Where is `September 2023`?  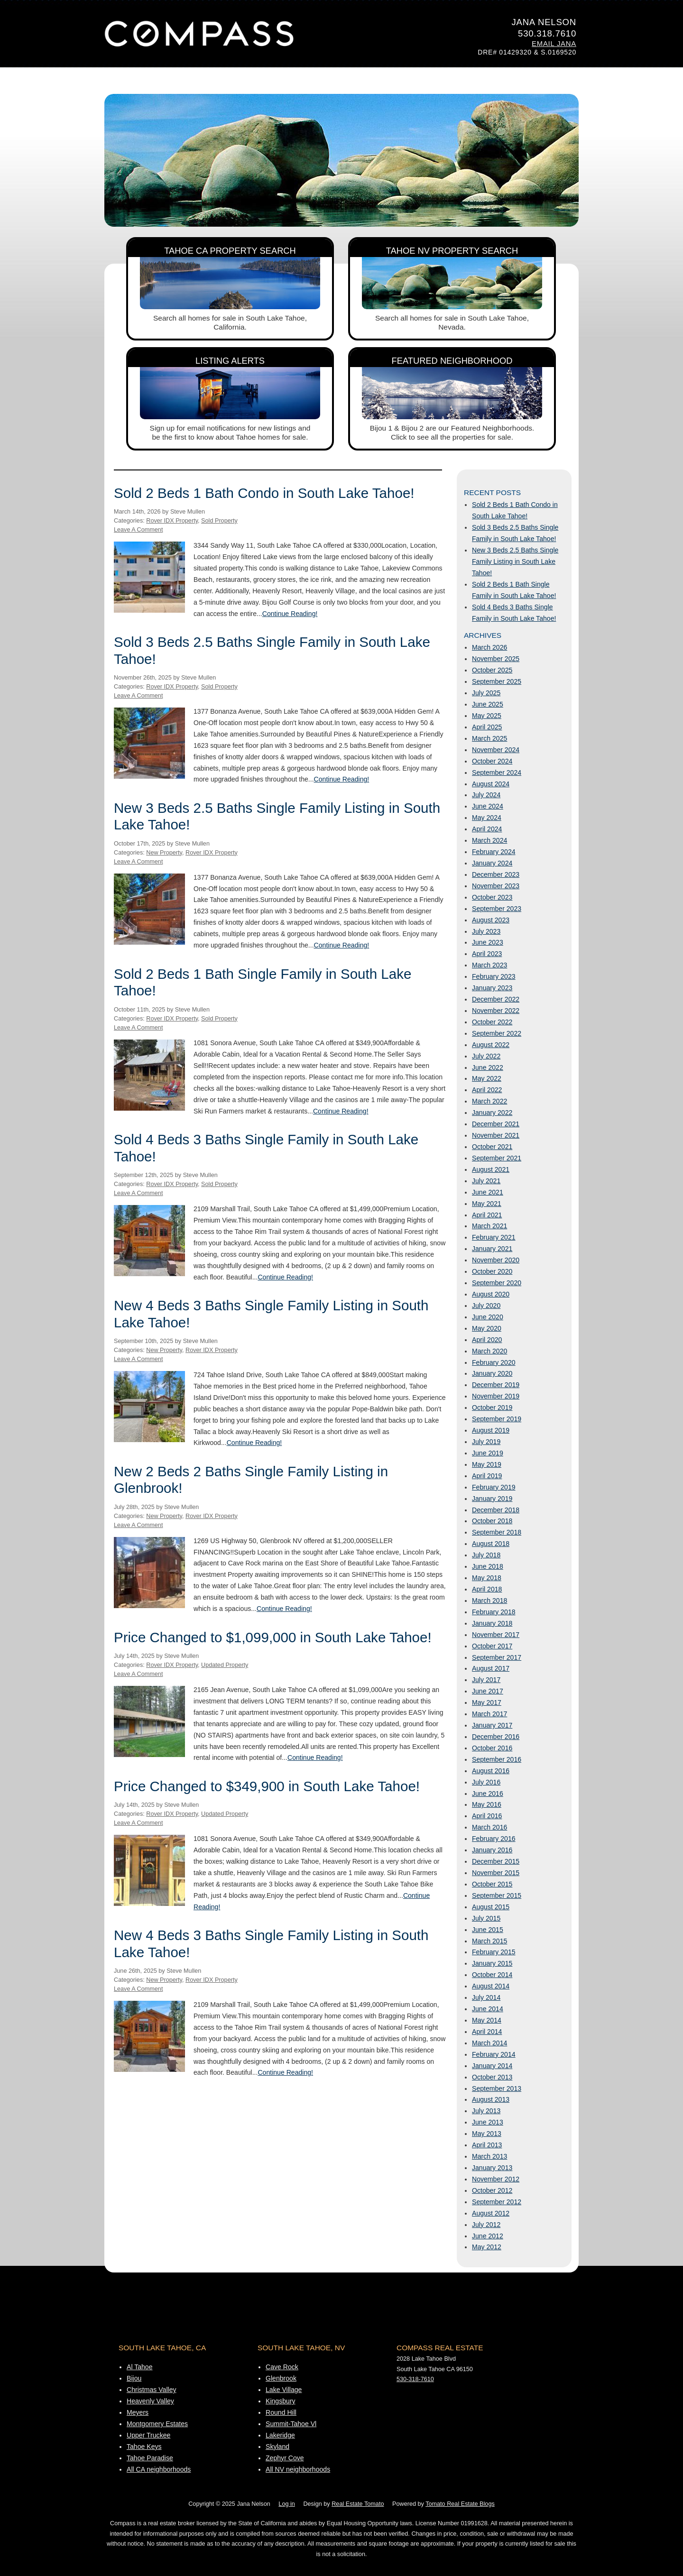
September 2023 is located at coordinates (496, 908).